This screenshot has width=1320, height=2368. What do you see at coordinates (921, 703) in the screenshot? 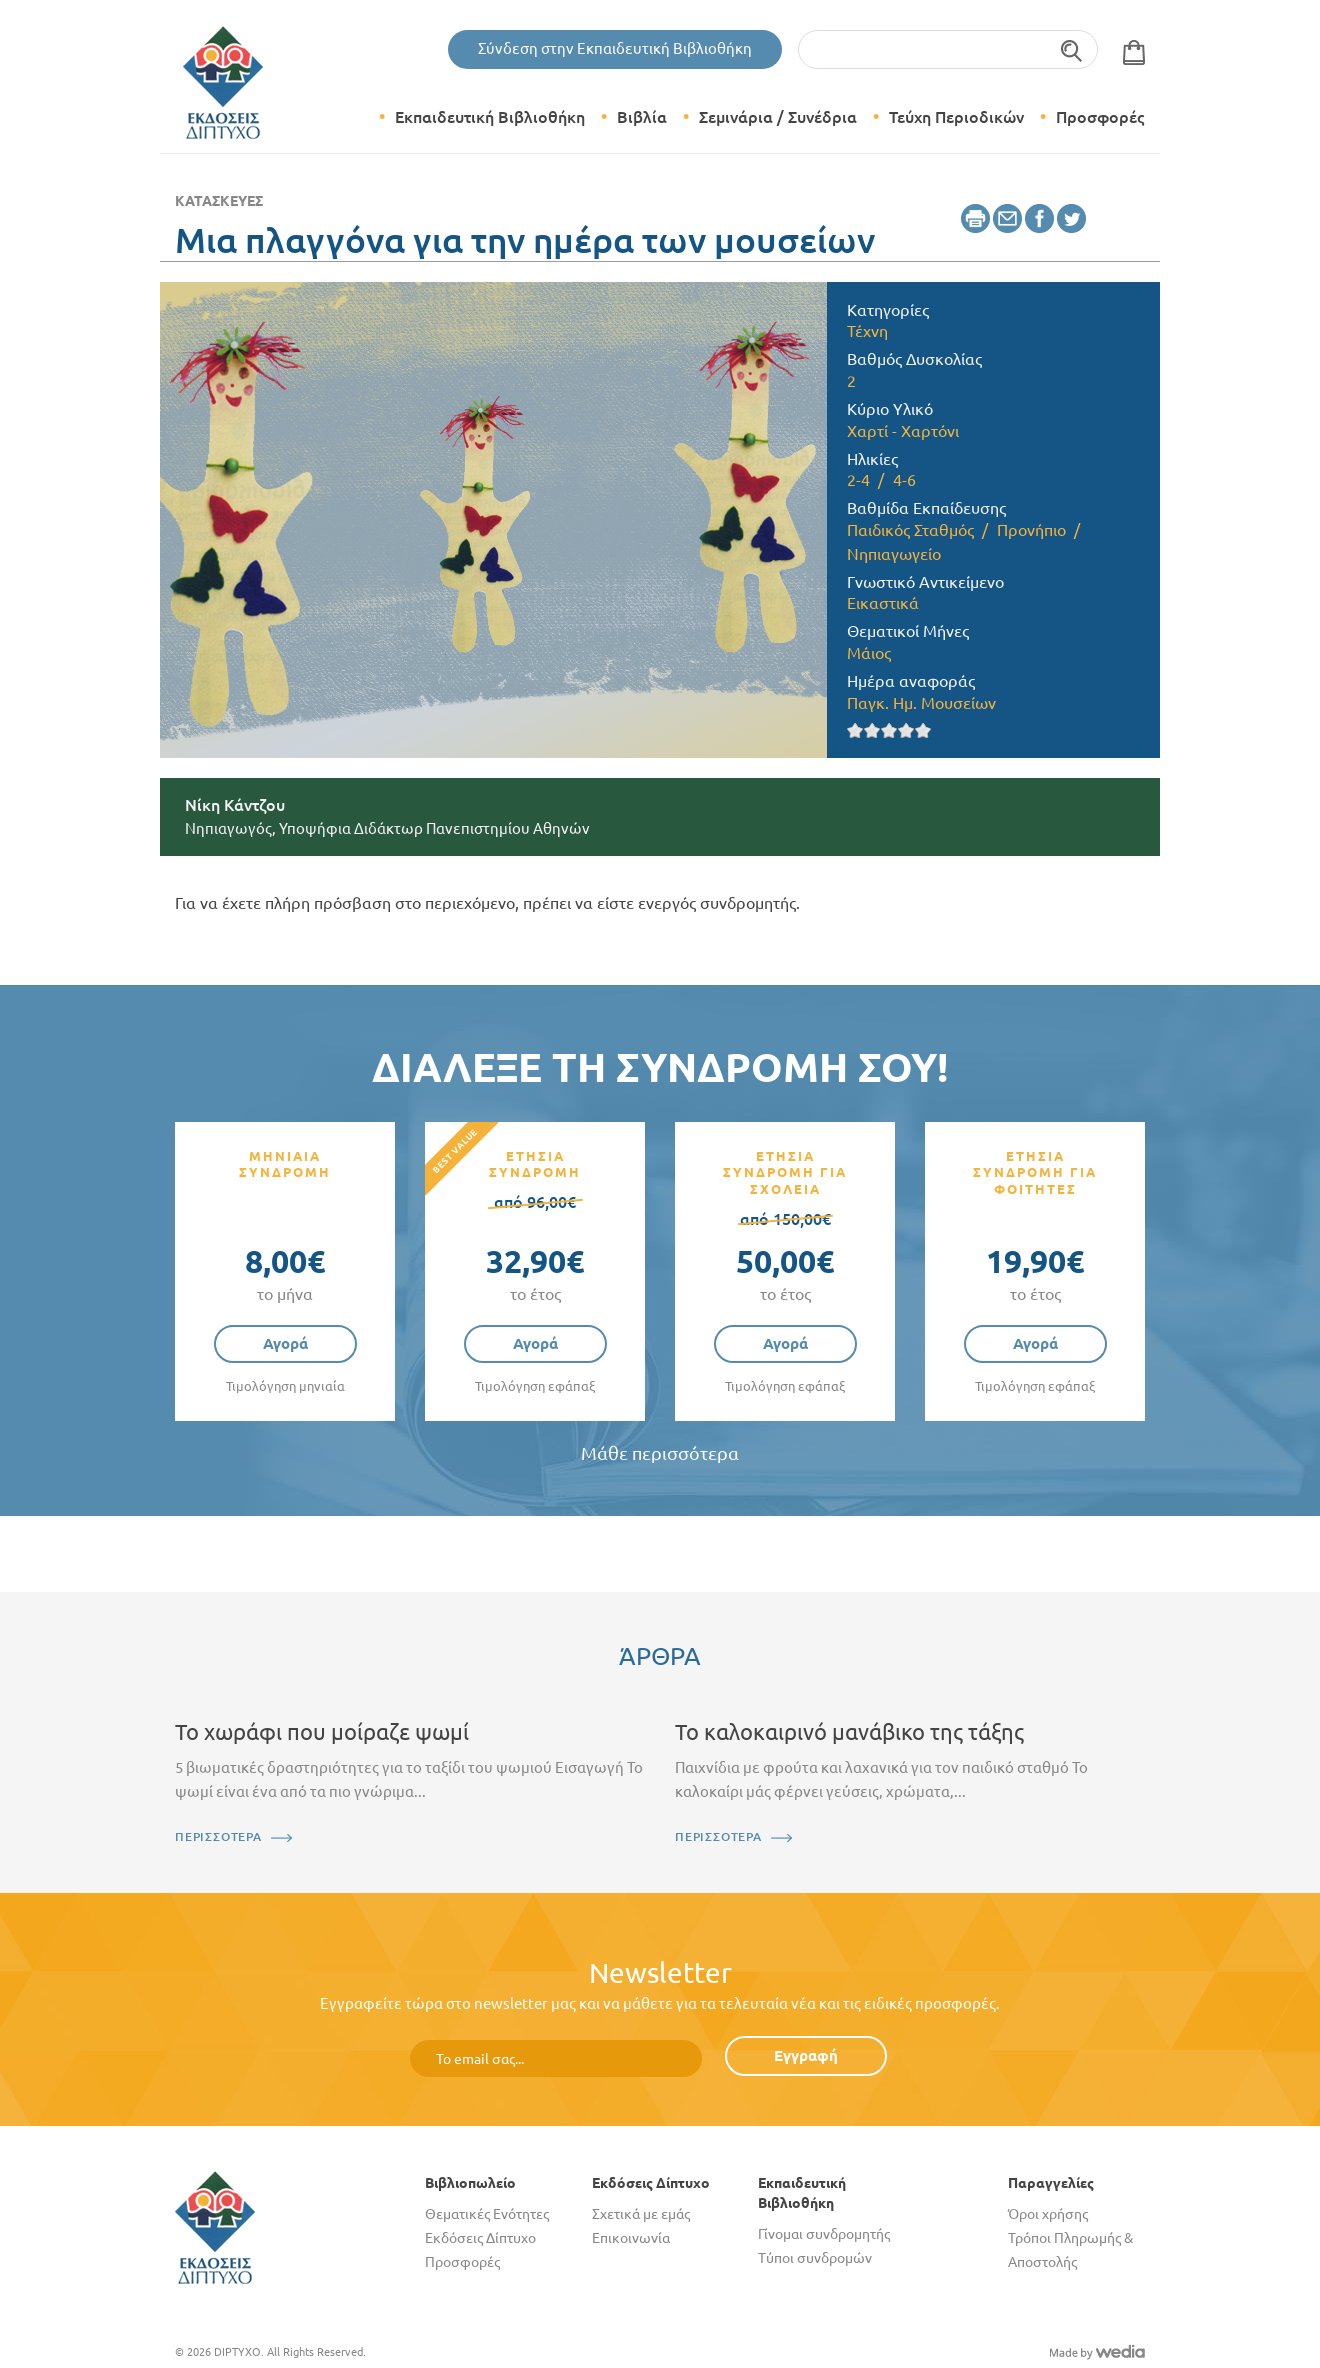
I see `Παγκ. Ημ. Μουσείων` at bounding box center [921, 703].